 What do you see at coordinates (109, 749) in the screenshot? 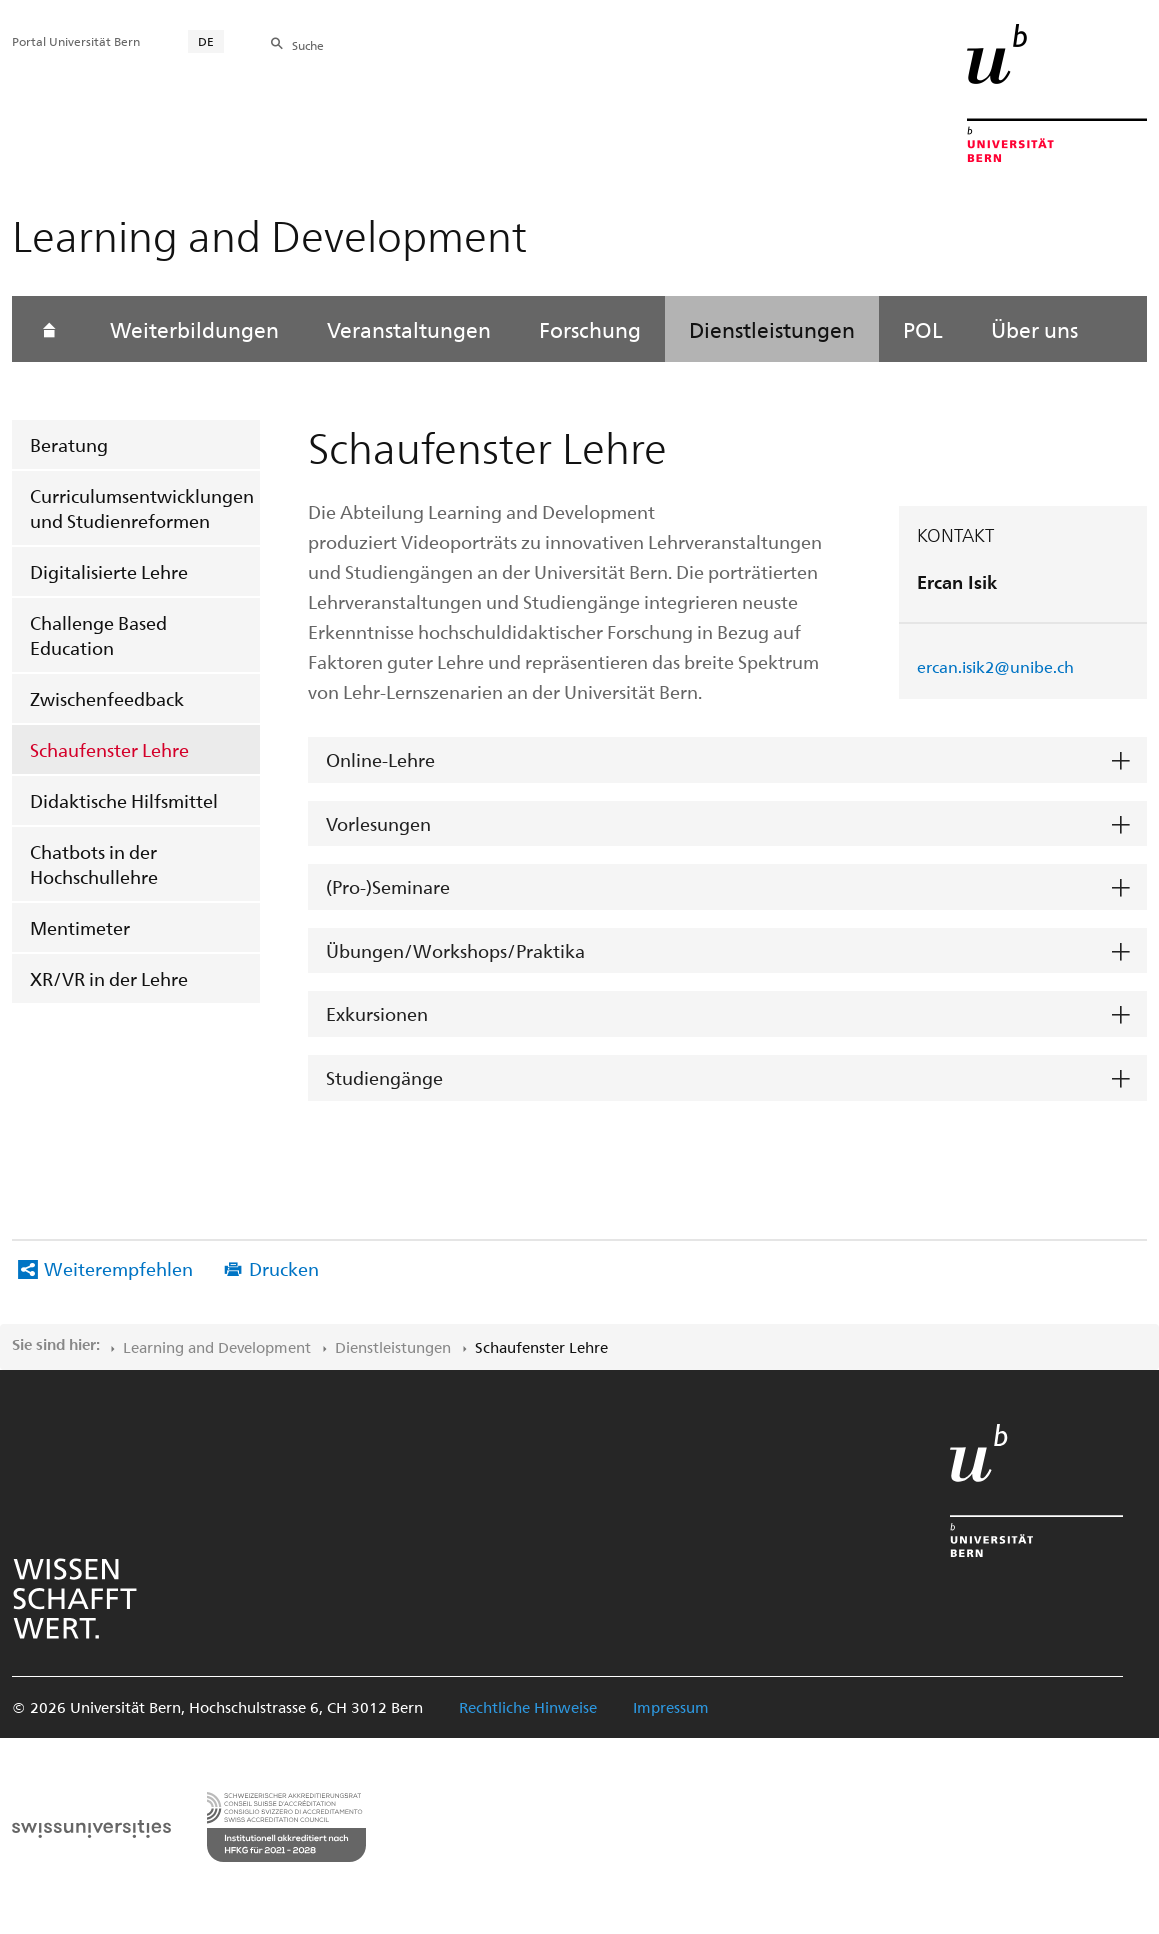
I see `Schaufenster Lehre` at bounding box center [109, 749].